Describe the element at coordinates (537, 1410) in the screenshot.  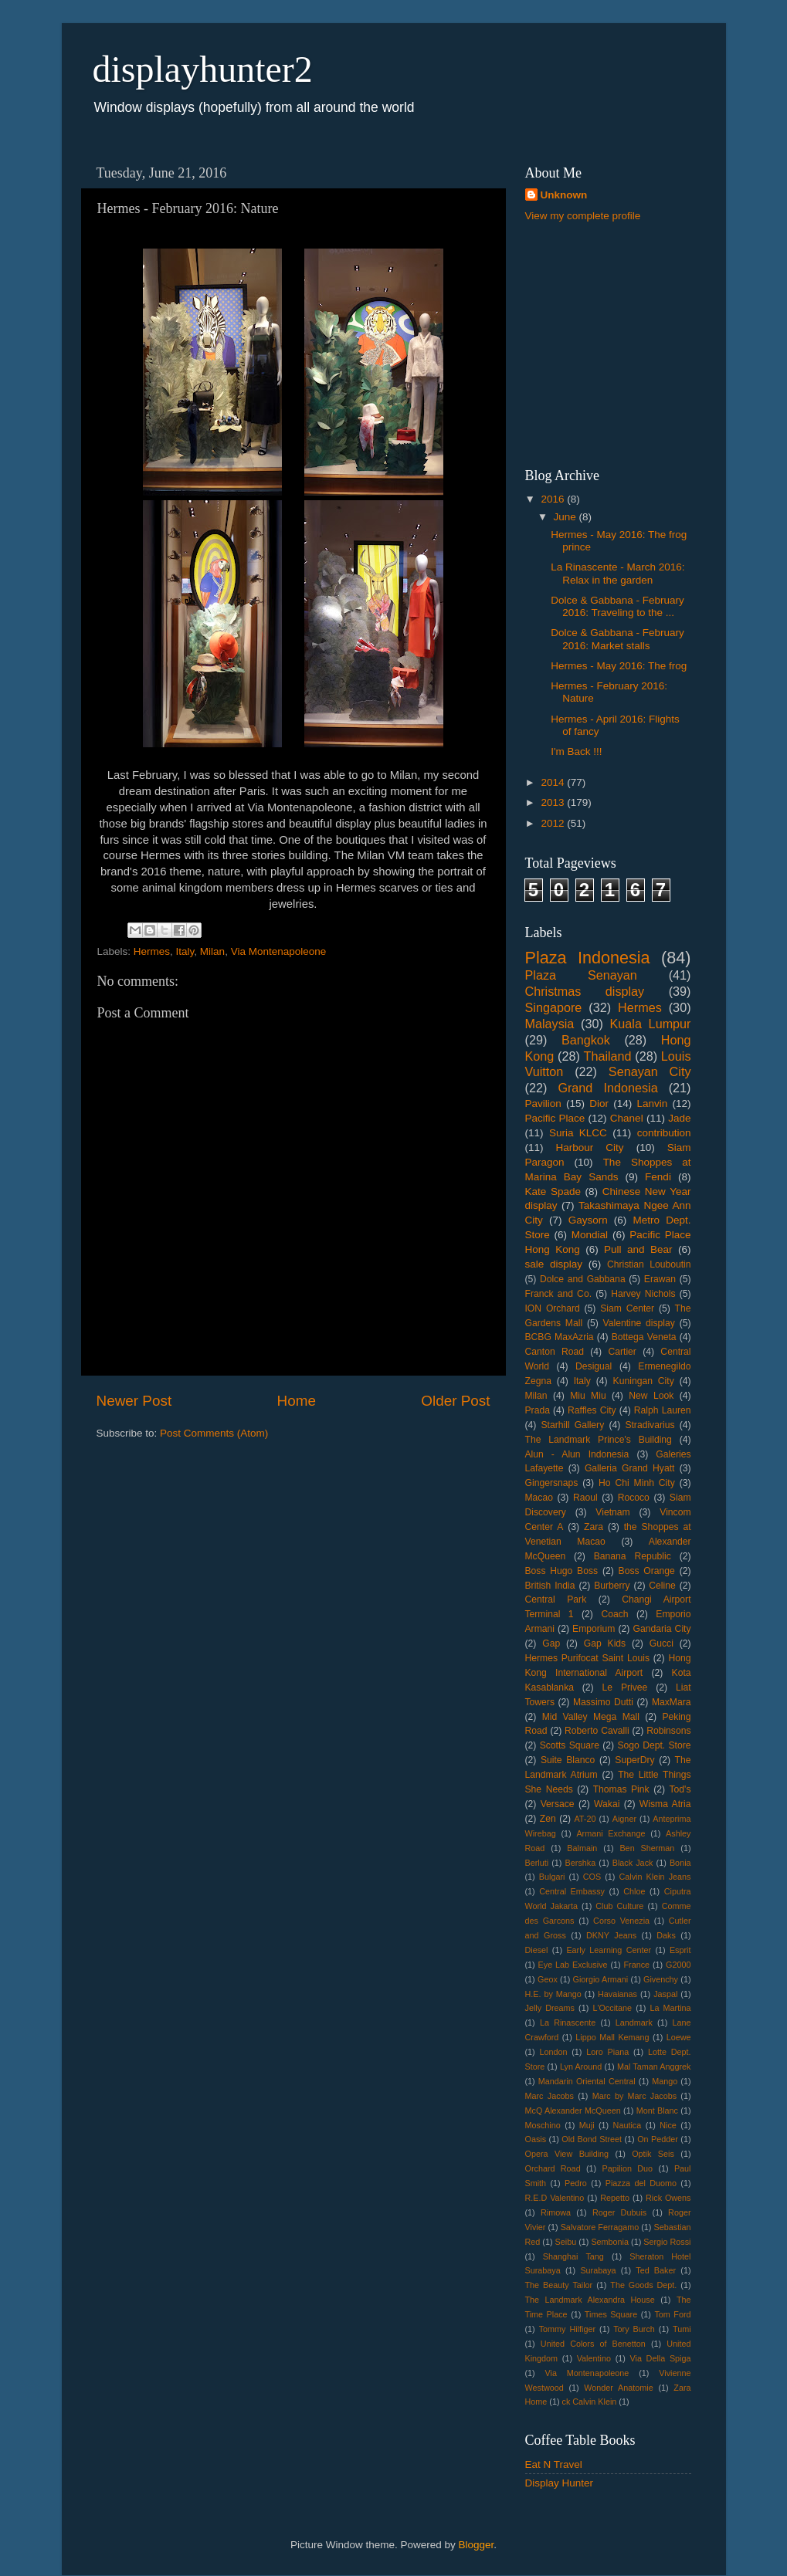
I see `Prada` at that location.